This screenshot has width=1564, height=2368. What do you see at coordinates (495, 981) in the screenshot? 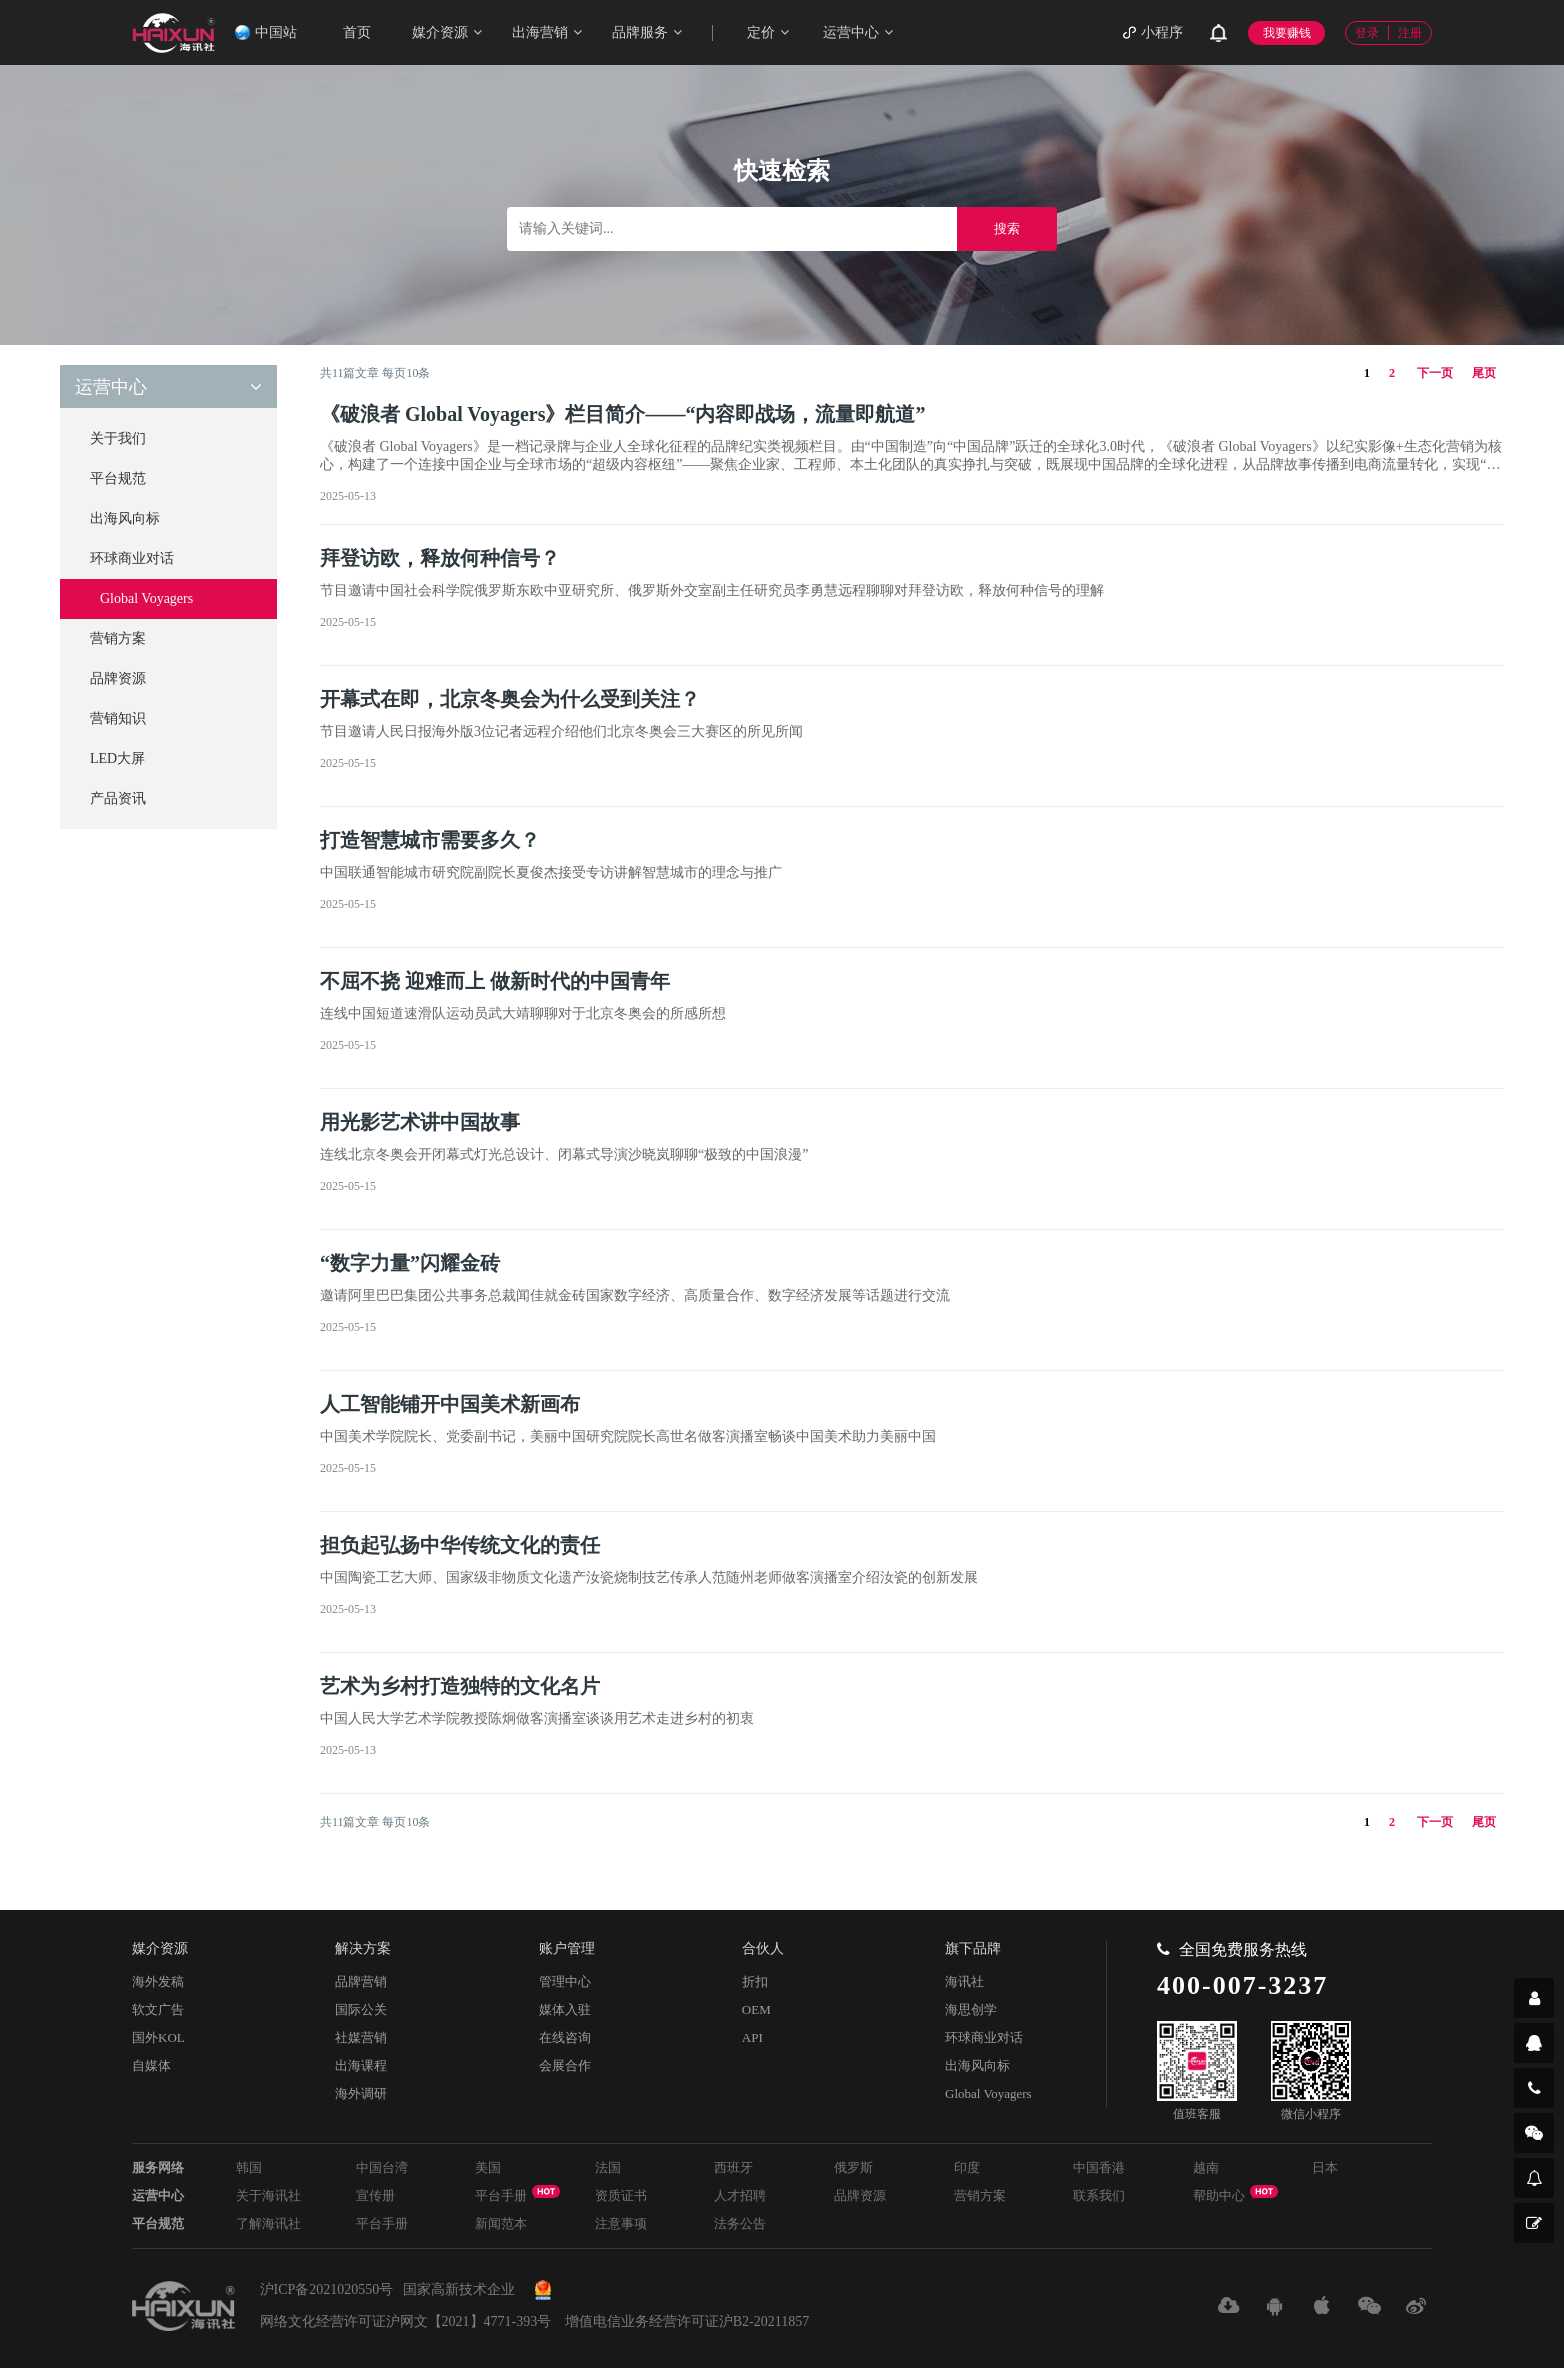
I see `不屈不挠 迎难而上 做新时代的中国青年` at bounding box center [495, 981].